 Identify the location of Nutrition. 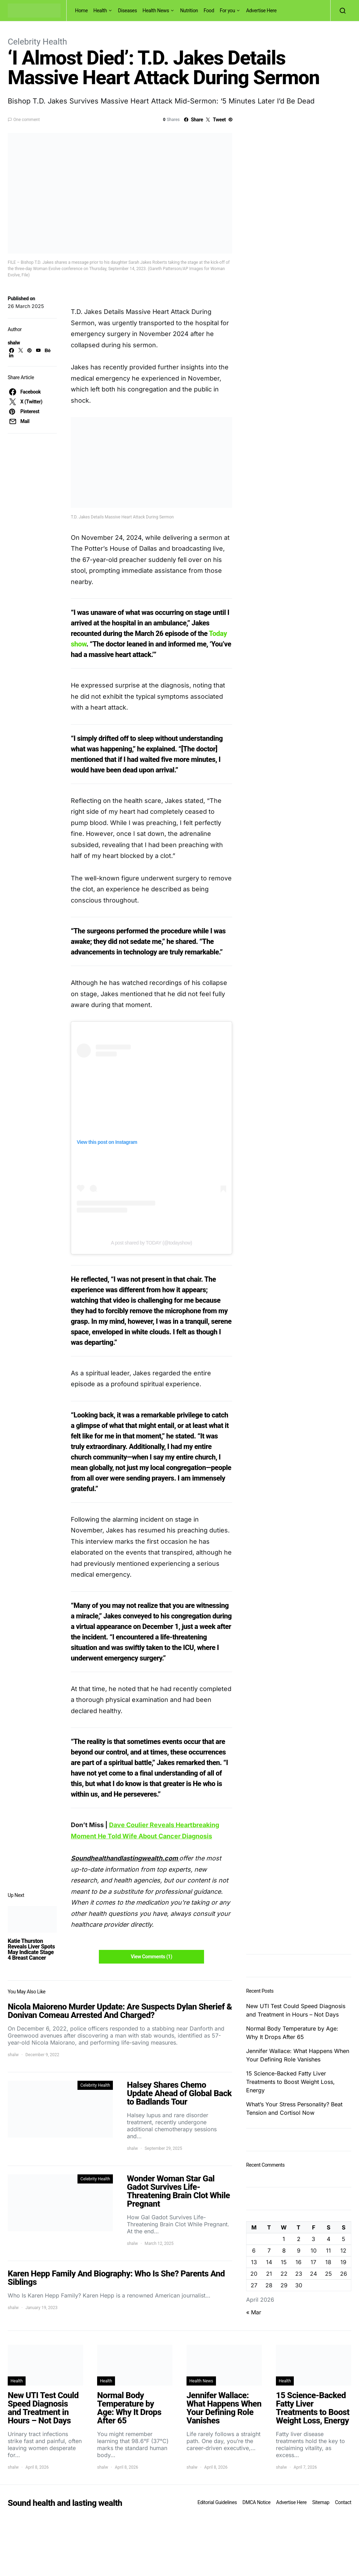
(189, 10).